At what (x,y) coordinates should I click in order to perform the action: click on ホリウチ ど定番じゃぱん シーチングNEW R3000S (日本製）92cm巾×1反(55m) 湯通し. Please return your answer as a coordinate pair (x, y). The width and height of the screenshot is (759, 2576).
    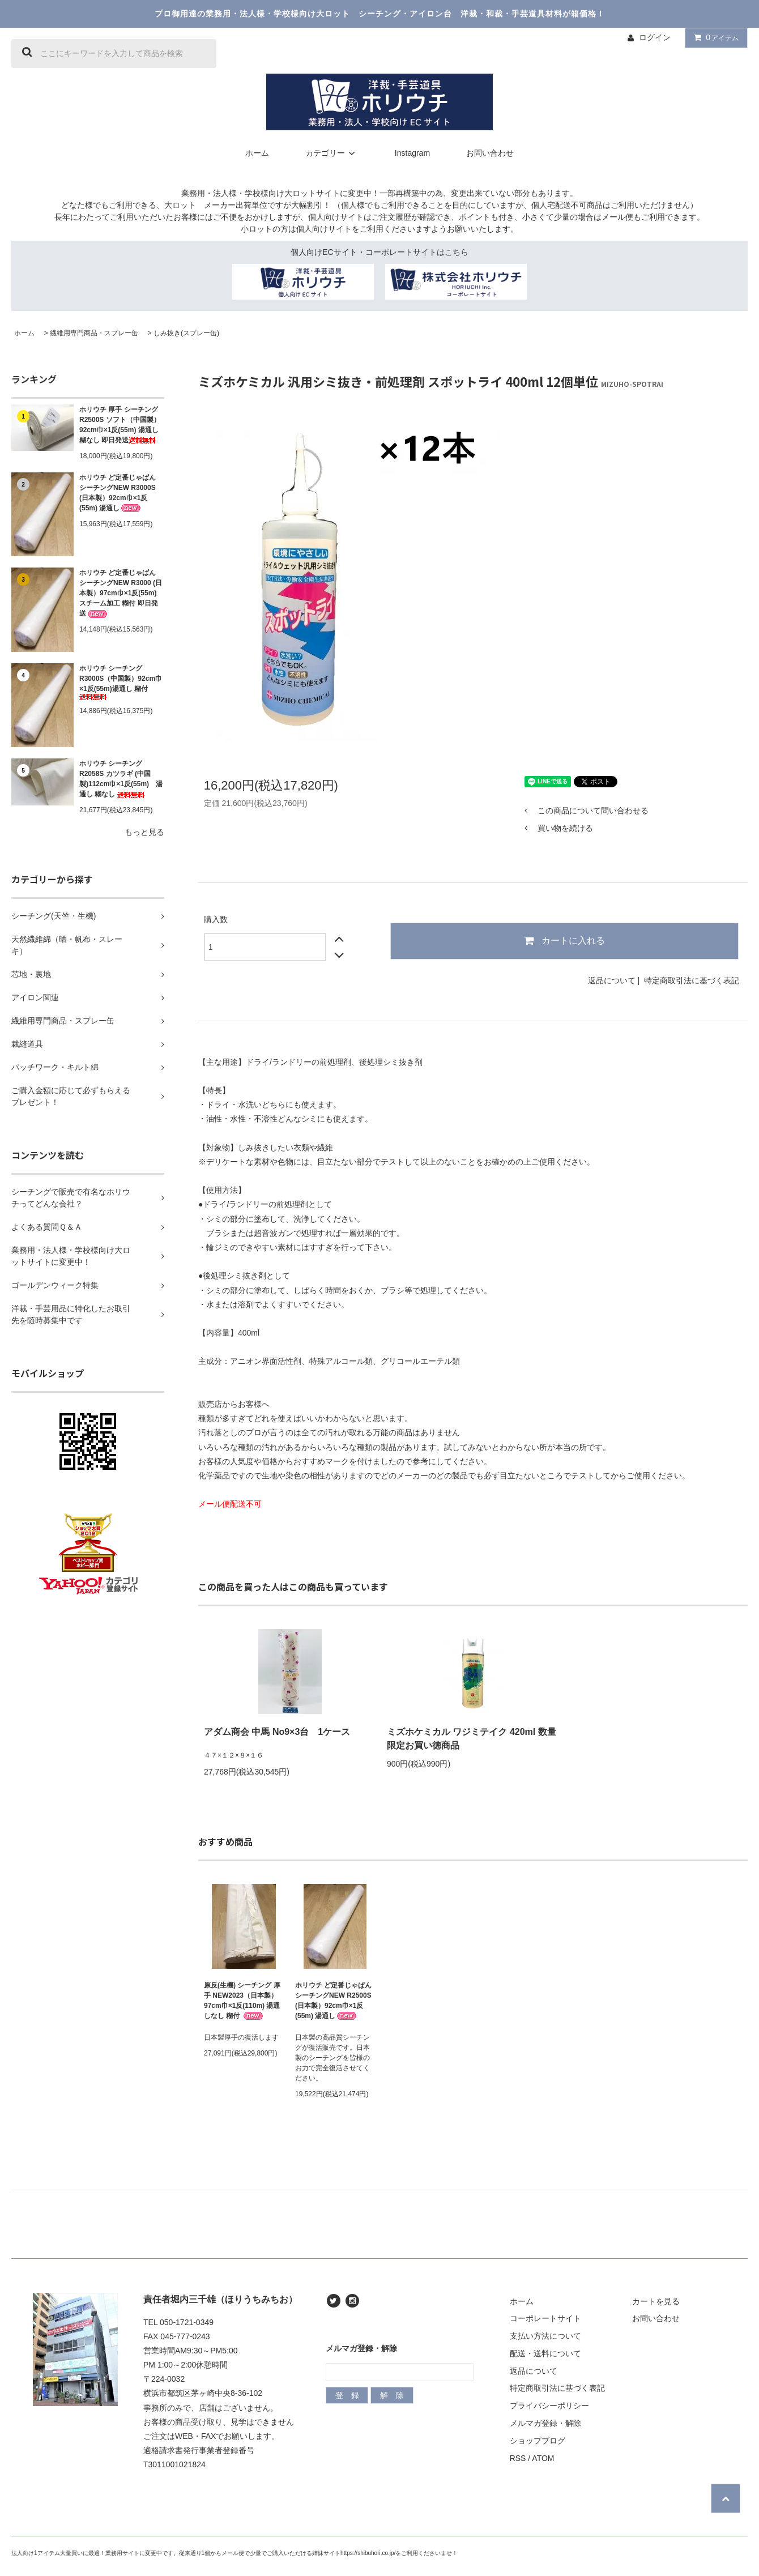
    Looking at the image, I should click on (117, 493).